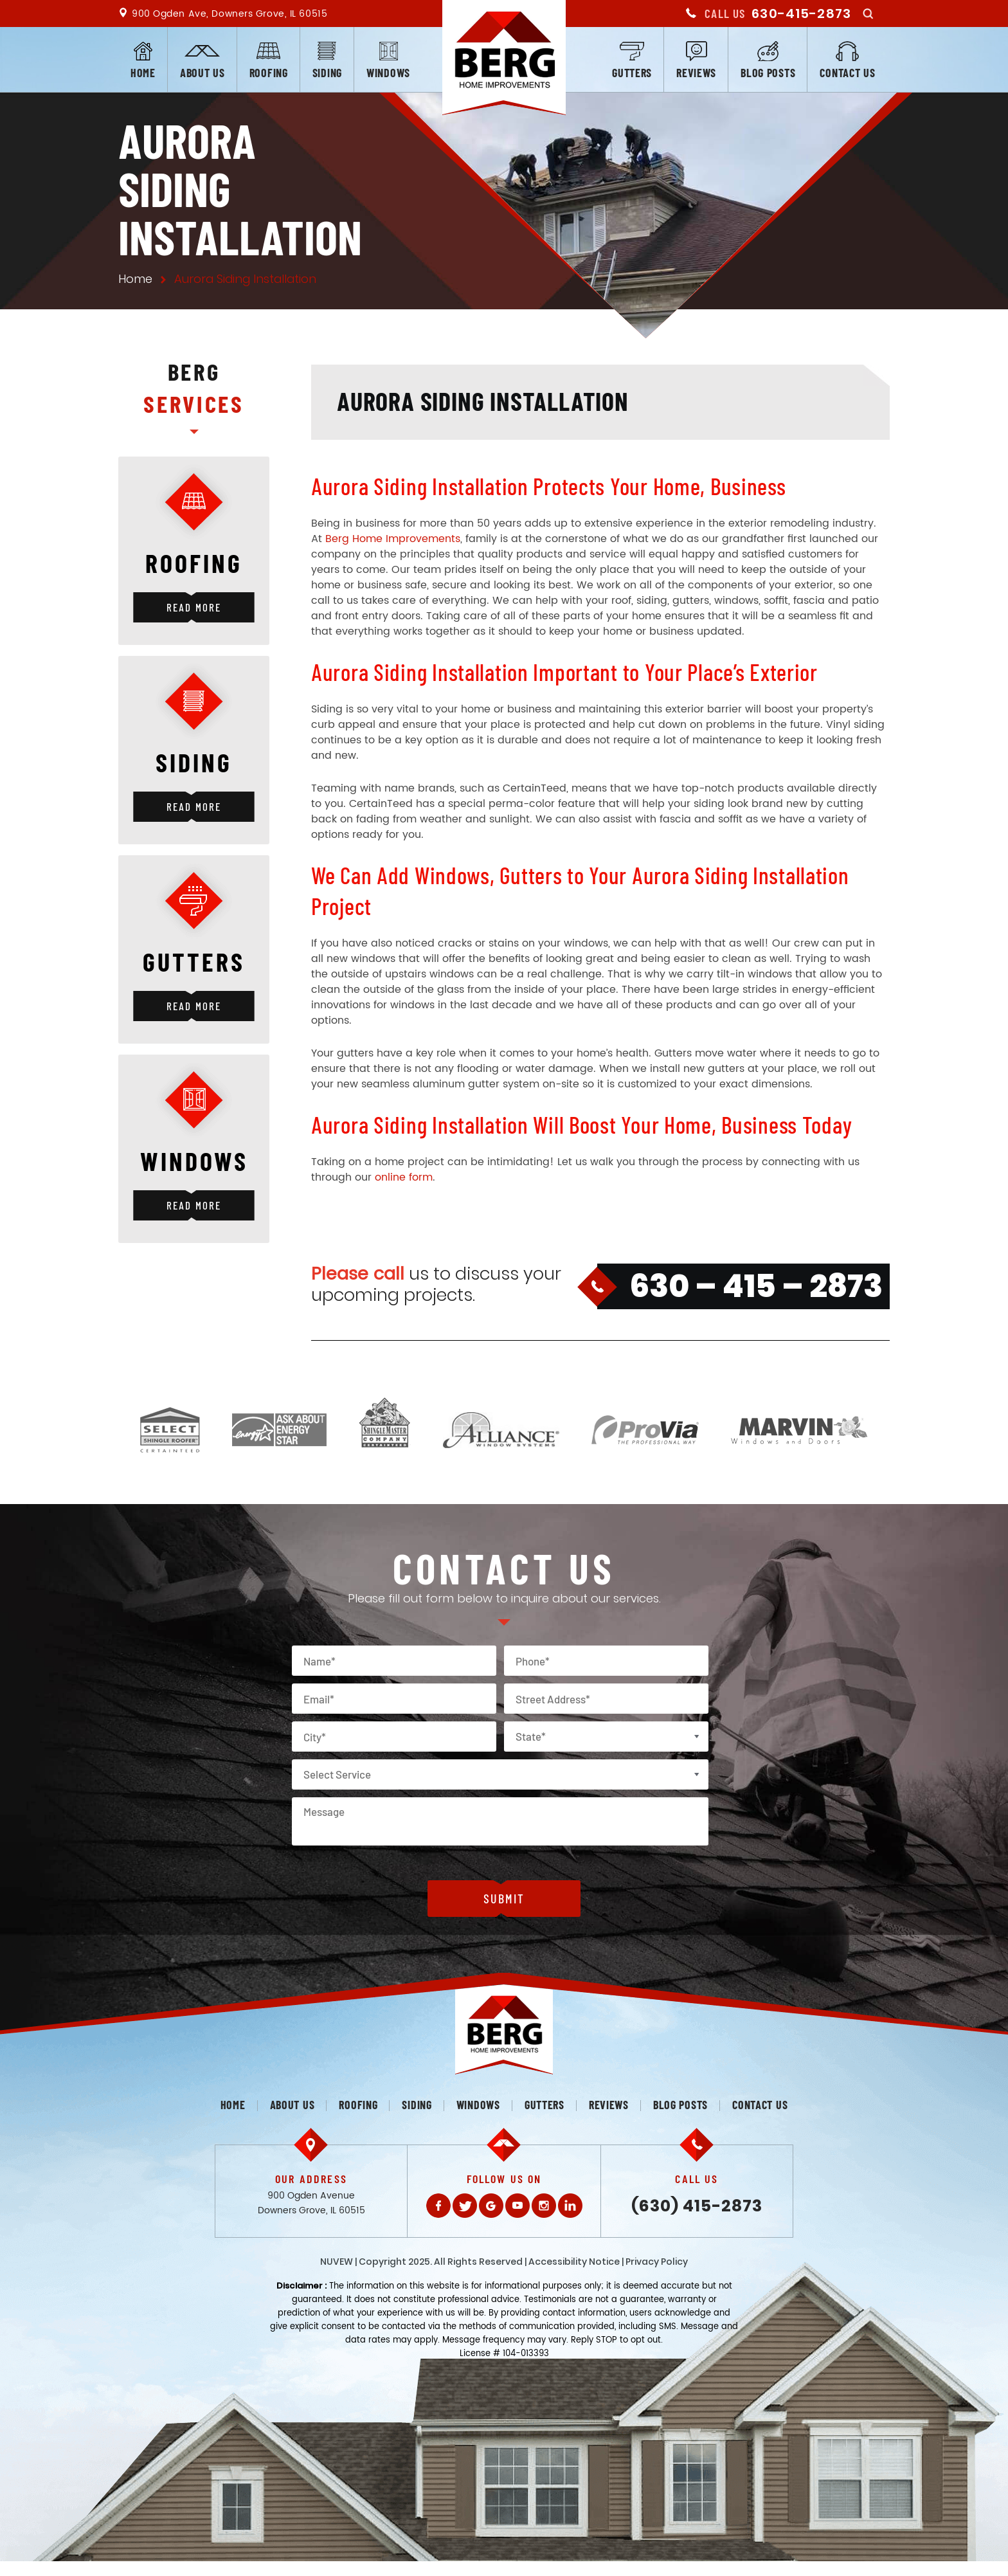  I want to click on Gutters, so click(632, 73).